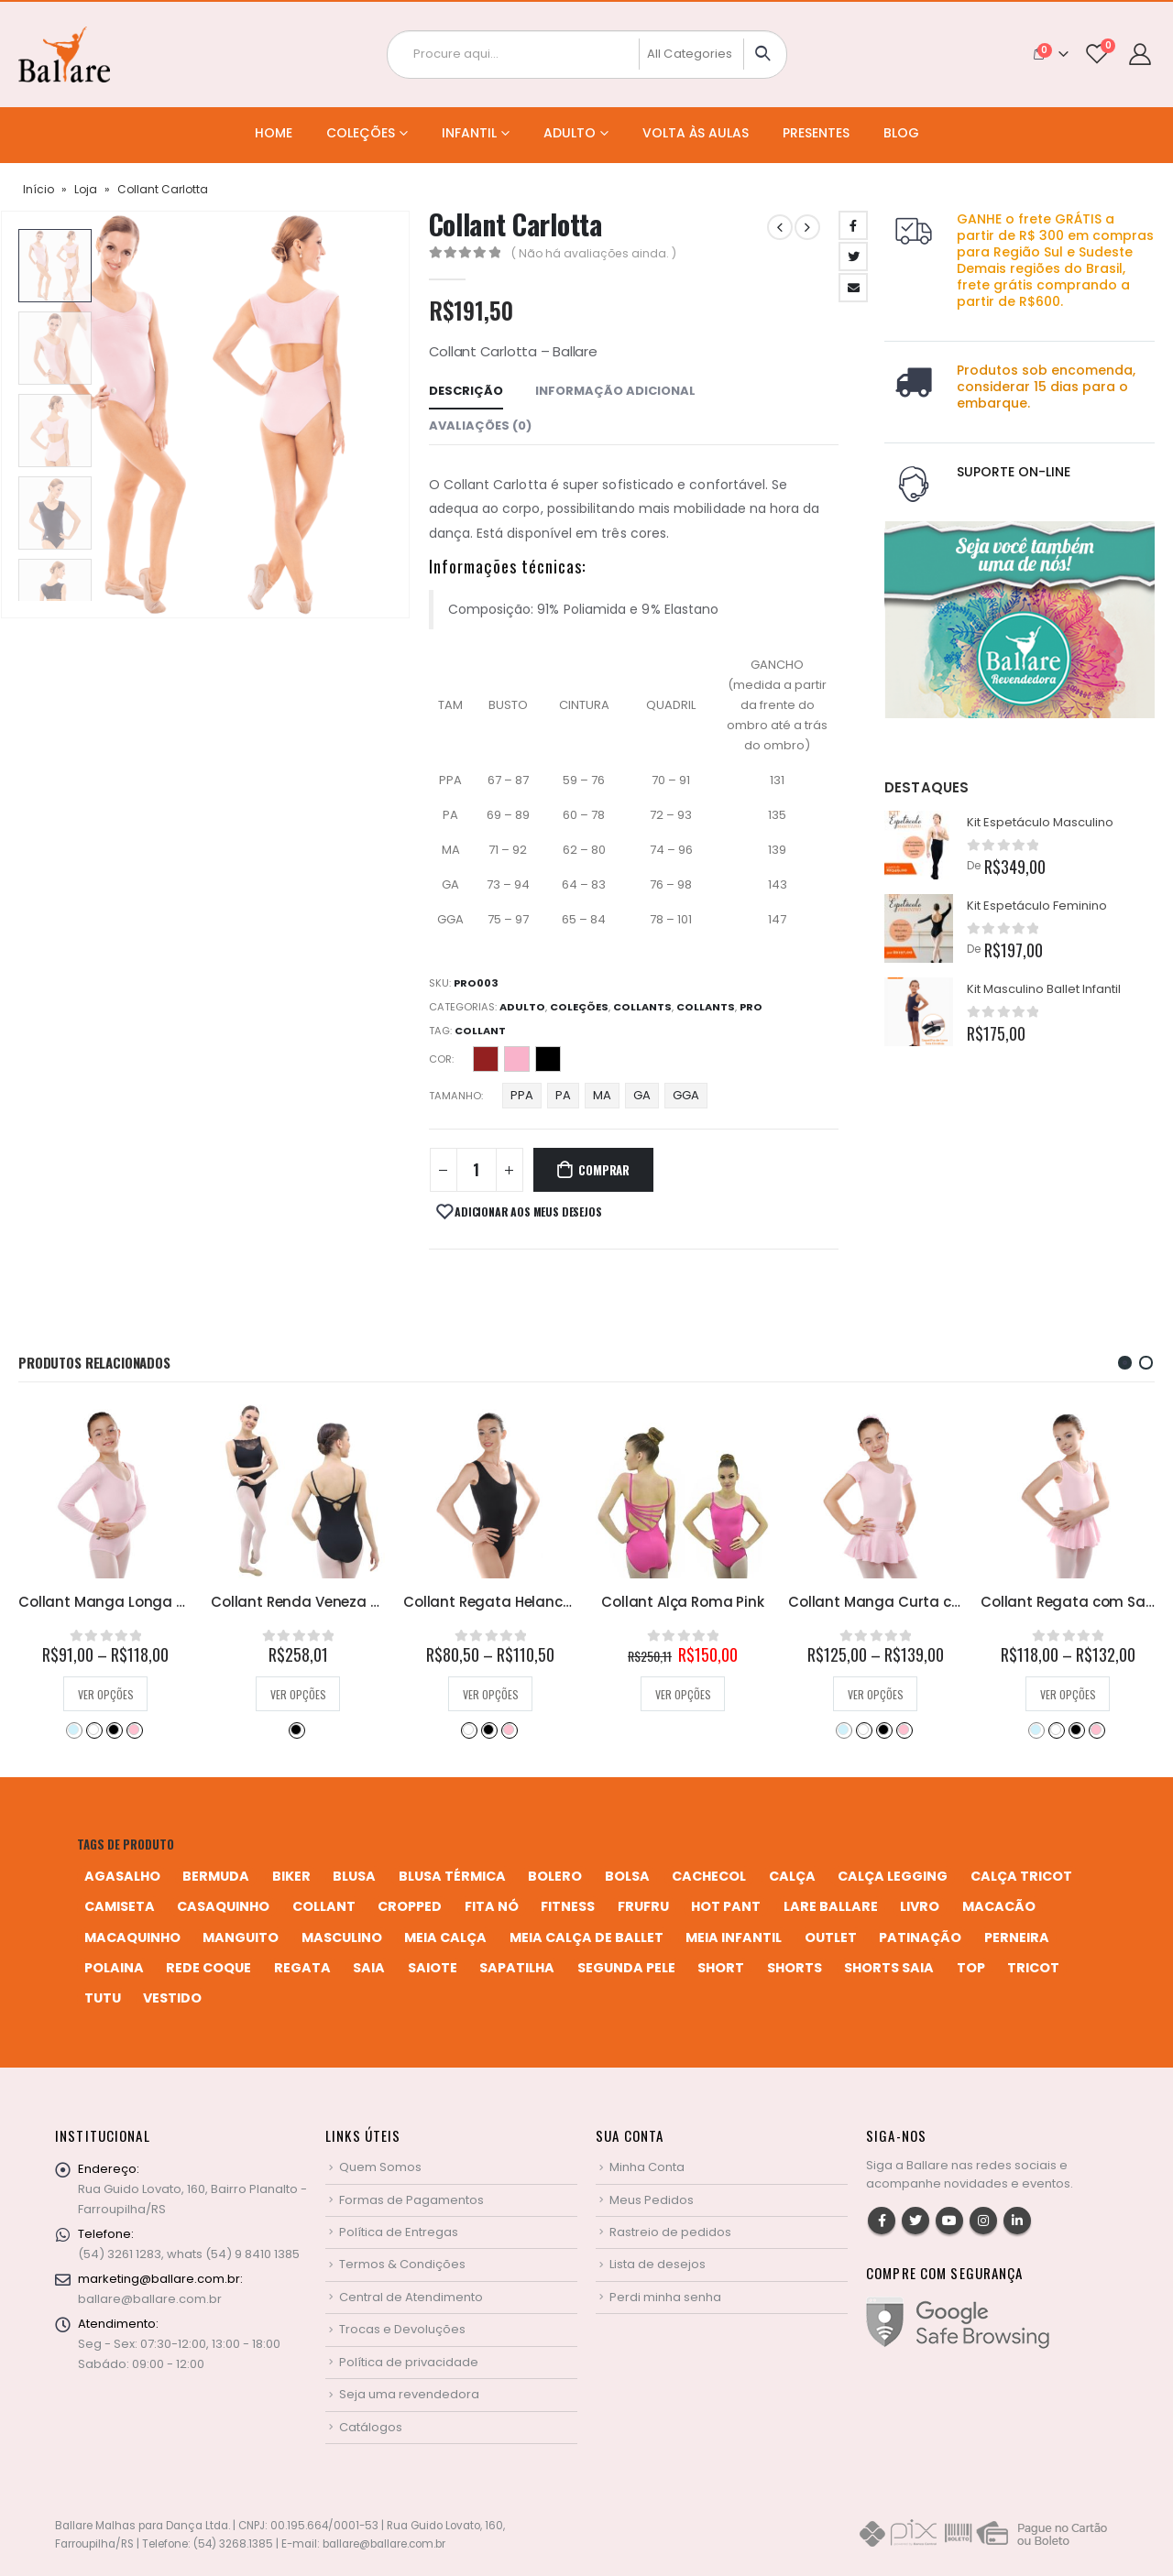  Describe the element at coordinates (119, 1906) in the screenshot. I see `camiseta [camiseta (46 produtos)]` at that location.